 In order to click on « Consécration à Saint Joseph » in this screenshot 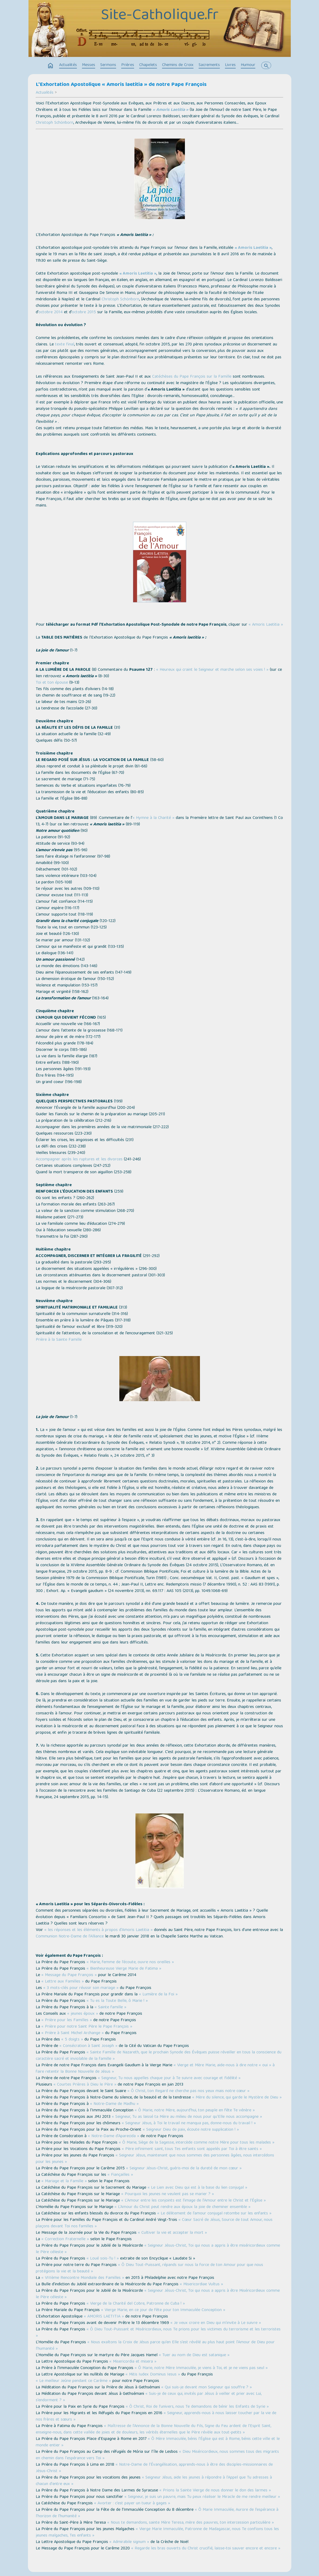, I will do `click(88, 2046)`.